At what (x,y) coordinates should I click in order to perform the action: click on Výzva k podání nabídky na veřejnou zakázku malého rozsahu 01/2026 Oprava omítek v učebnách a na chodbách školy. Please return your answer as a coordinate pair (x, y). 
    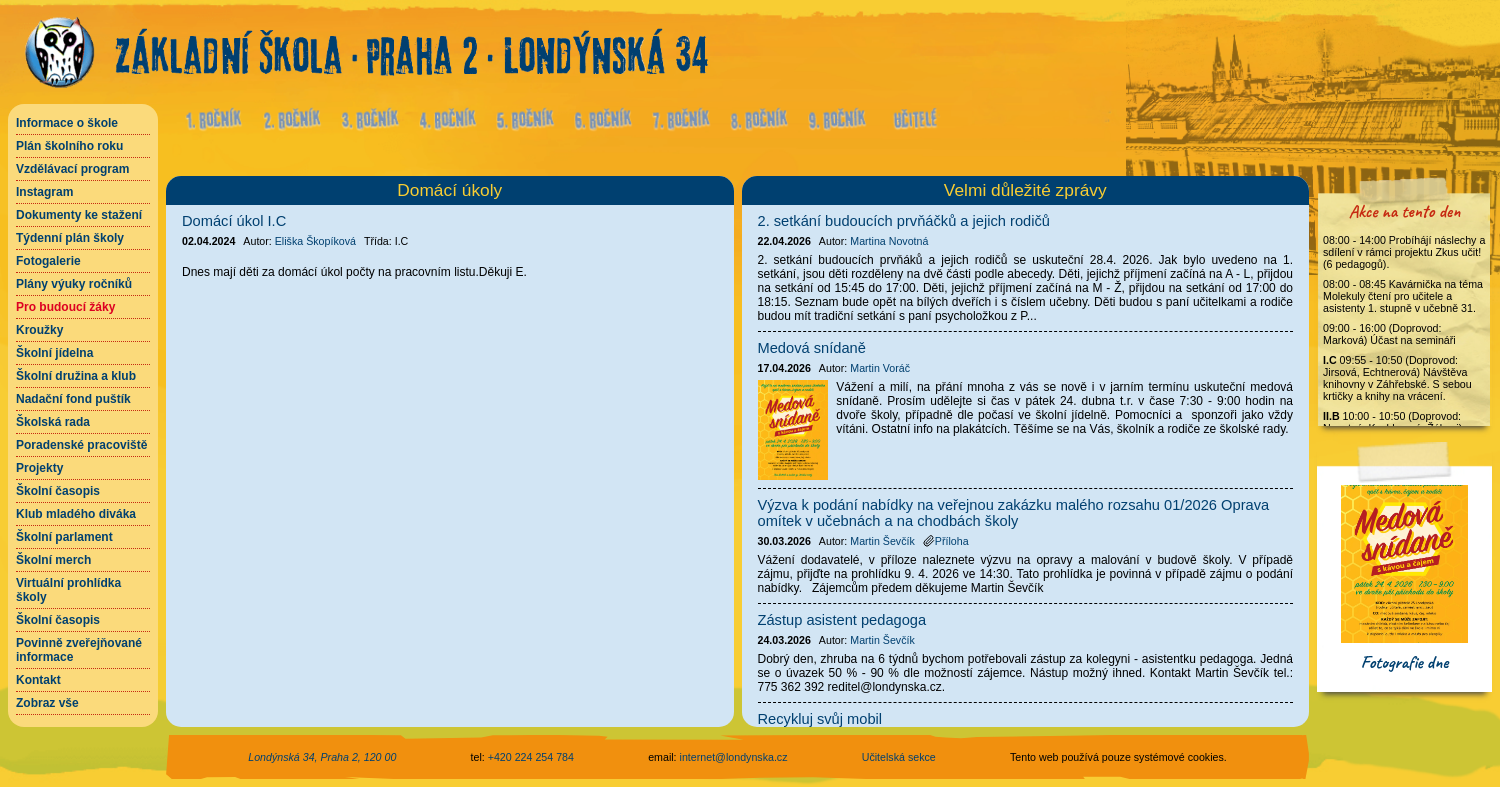
    Looking at the image, I should click on (1014, 513).